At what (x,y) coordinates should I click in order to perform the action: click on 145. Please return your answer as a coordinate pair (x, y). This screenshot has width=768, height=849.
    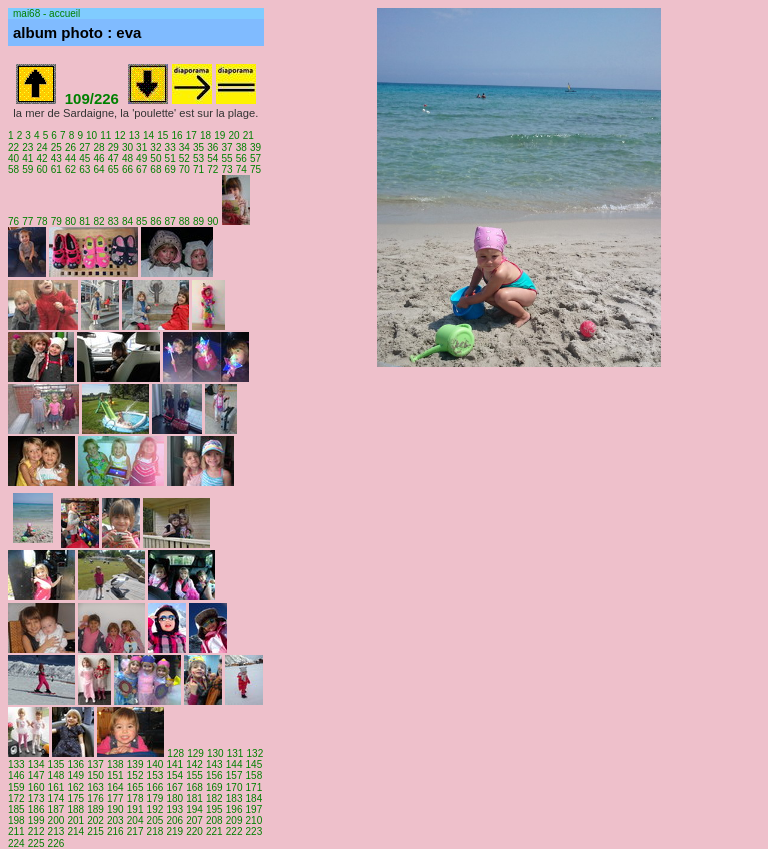
    Looking at the image, I should click on (254, 764).